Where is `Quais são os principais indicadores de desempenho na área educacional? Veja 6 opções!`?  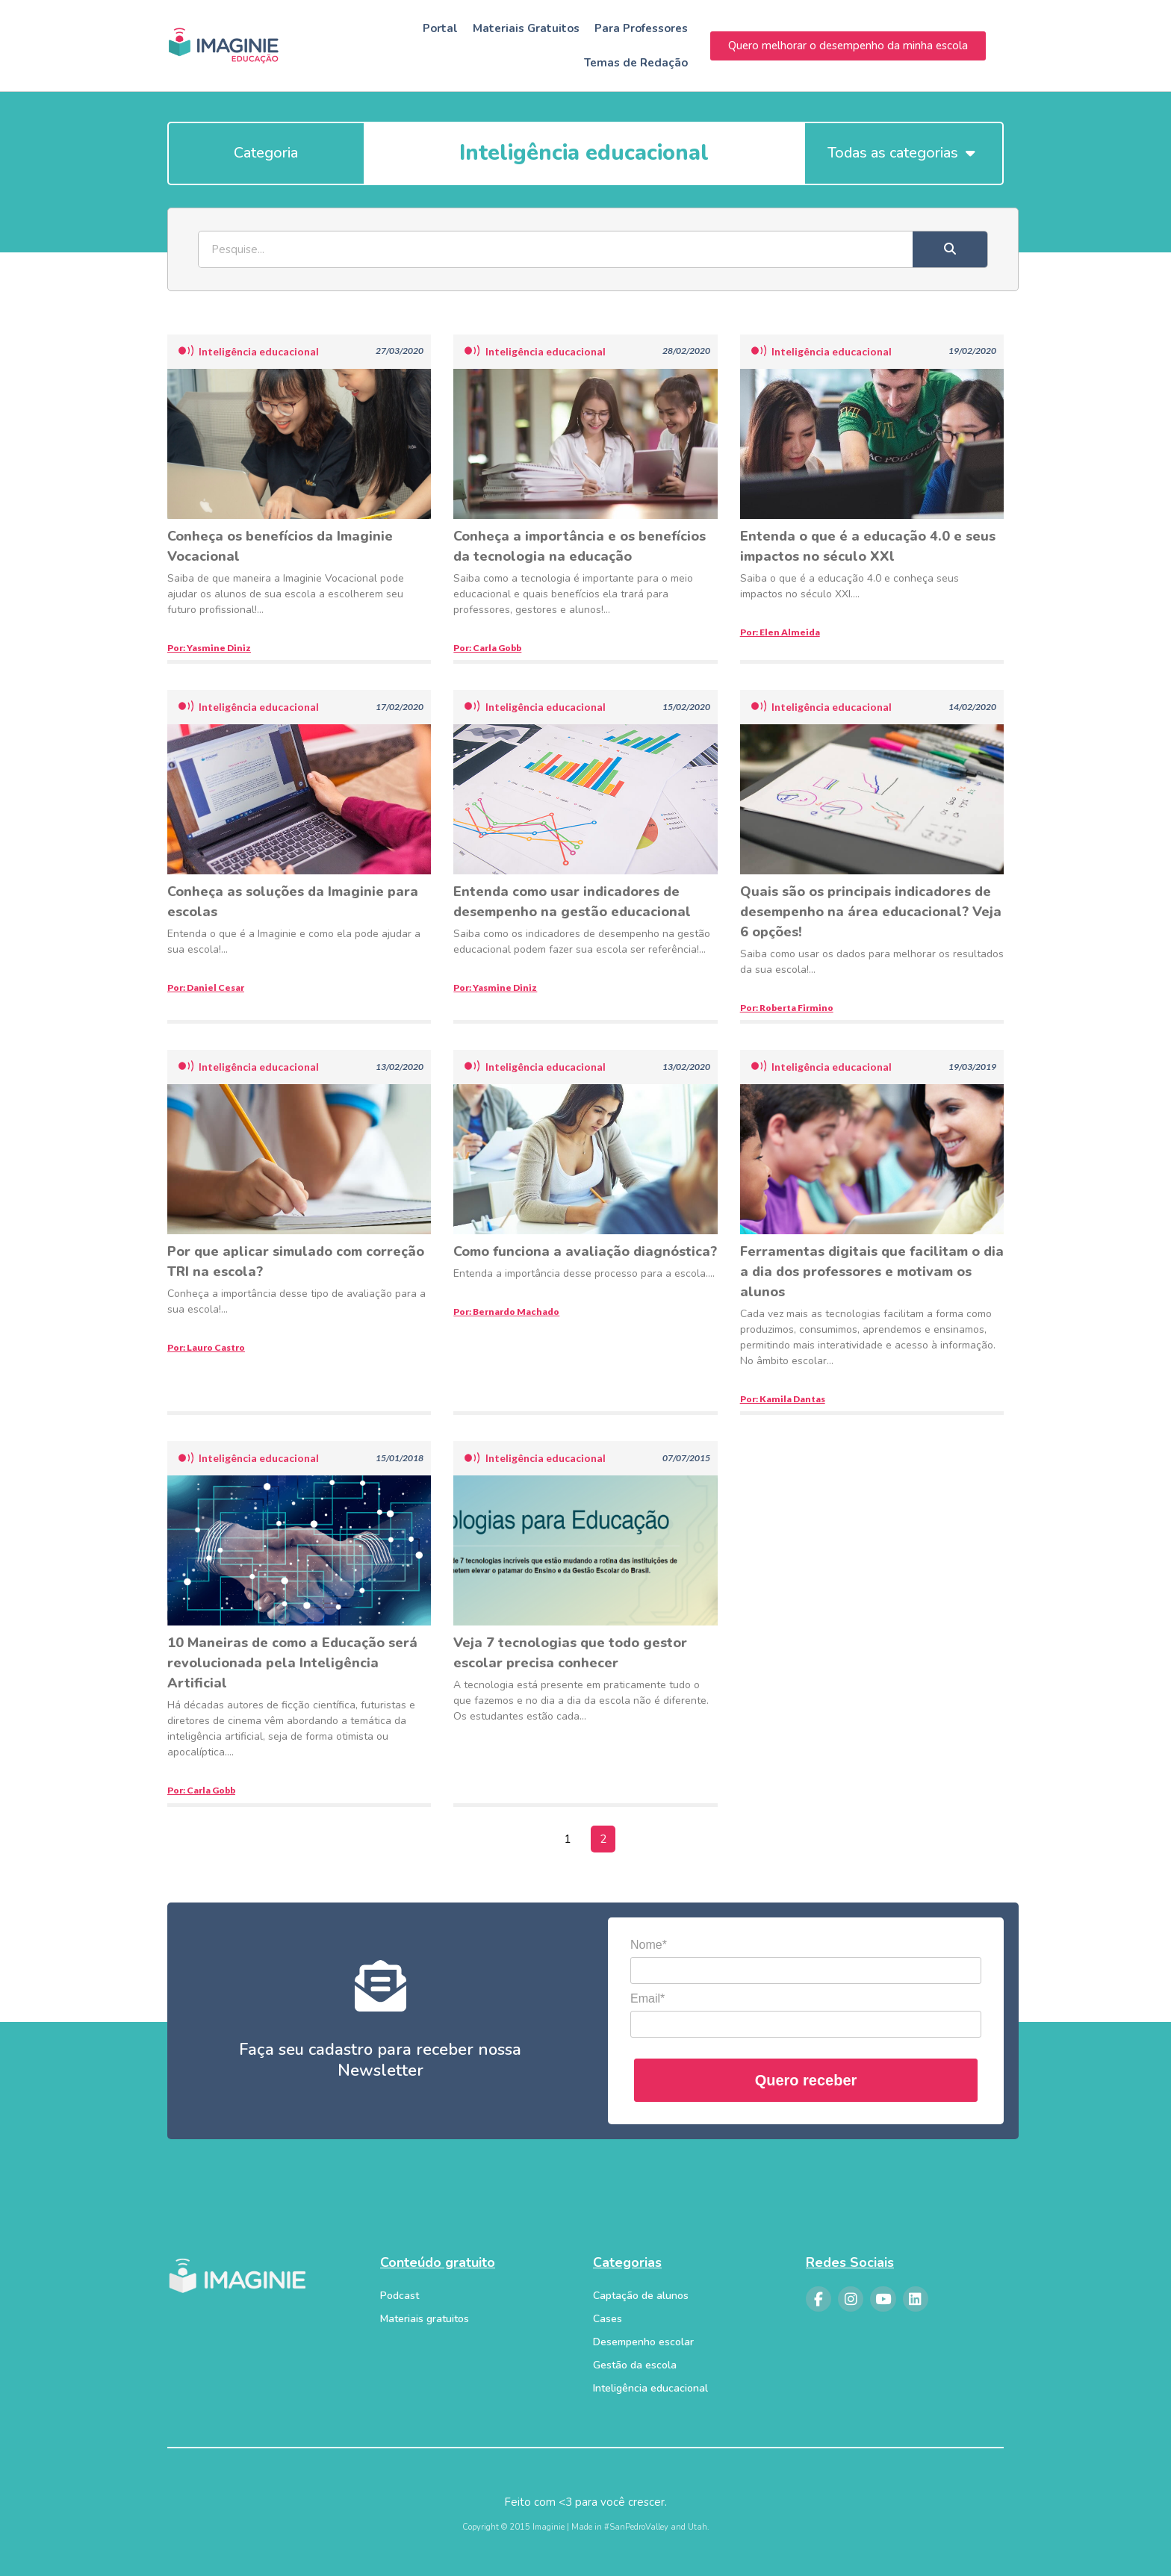 Quais são os principais indicadores de desempenho na área educacional? Veja 6 opções! is located at coordinates (870, 912).